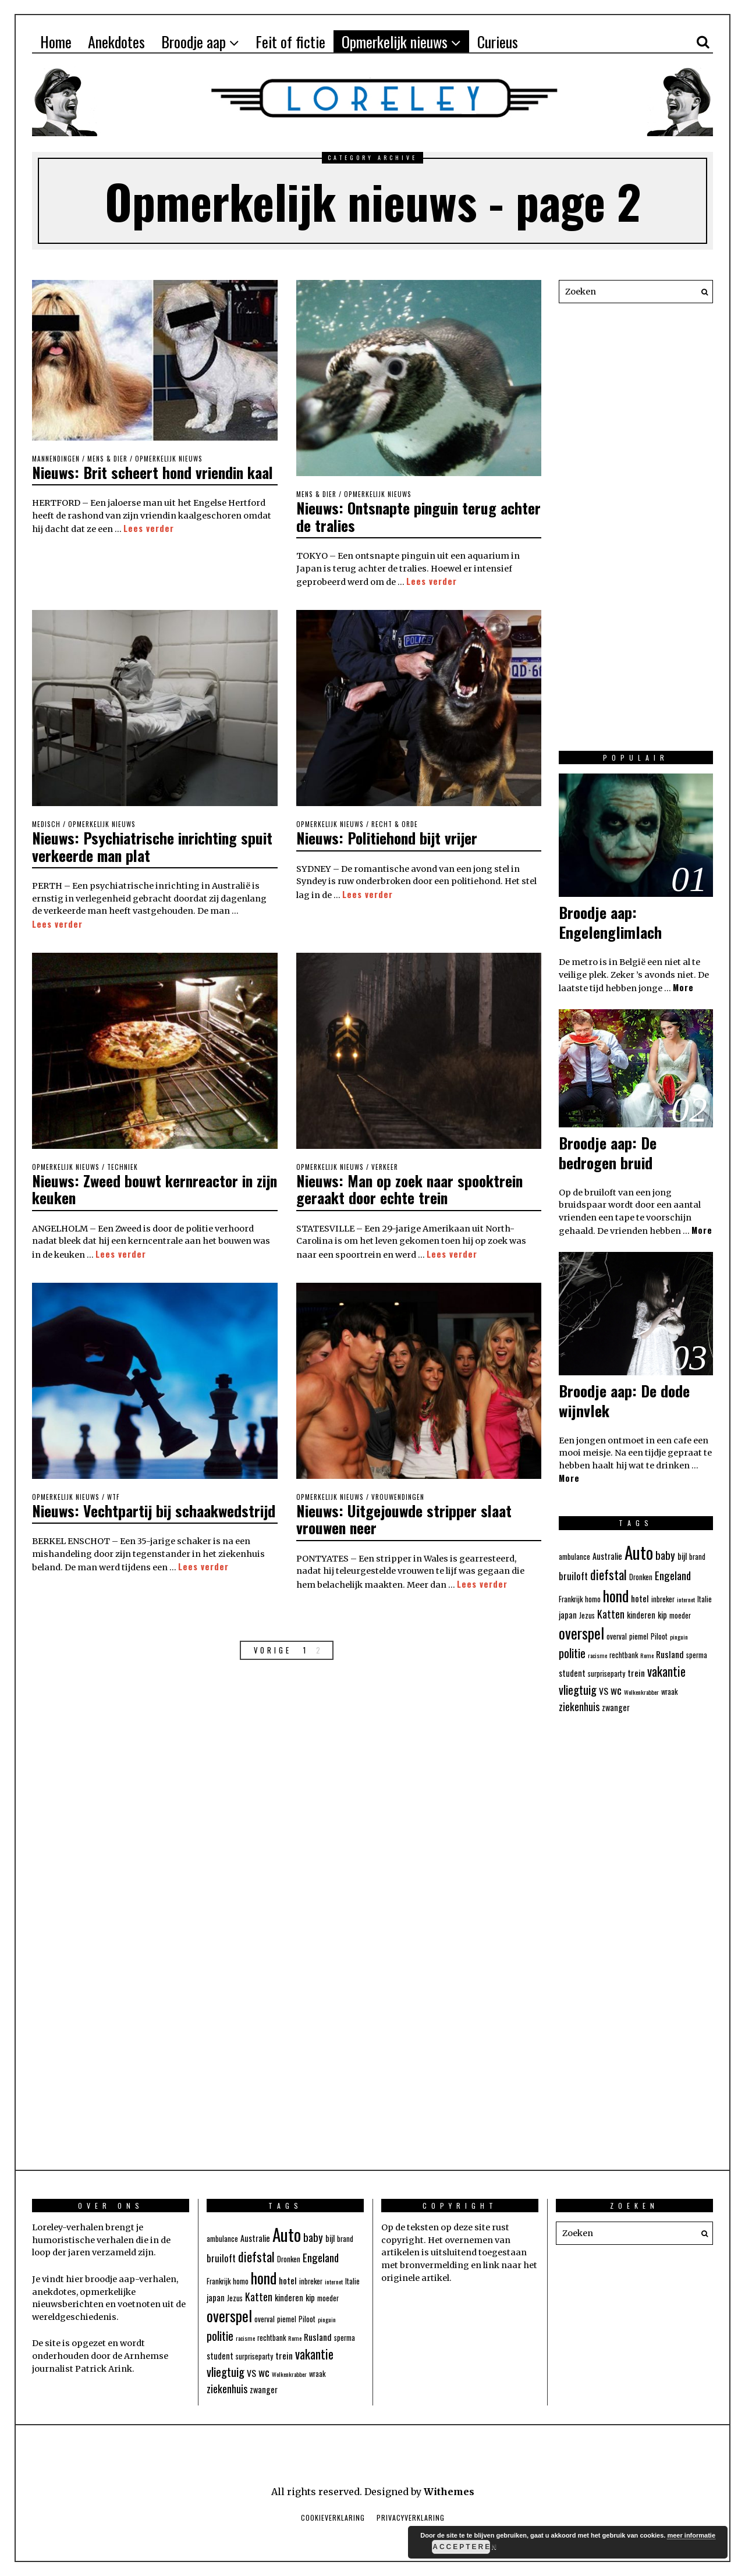 The width and height of the screenshot is (745, 2576). Describe the element at coordinates (107, 458) in the screenshot. I see `Mens & Dier` at that location.